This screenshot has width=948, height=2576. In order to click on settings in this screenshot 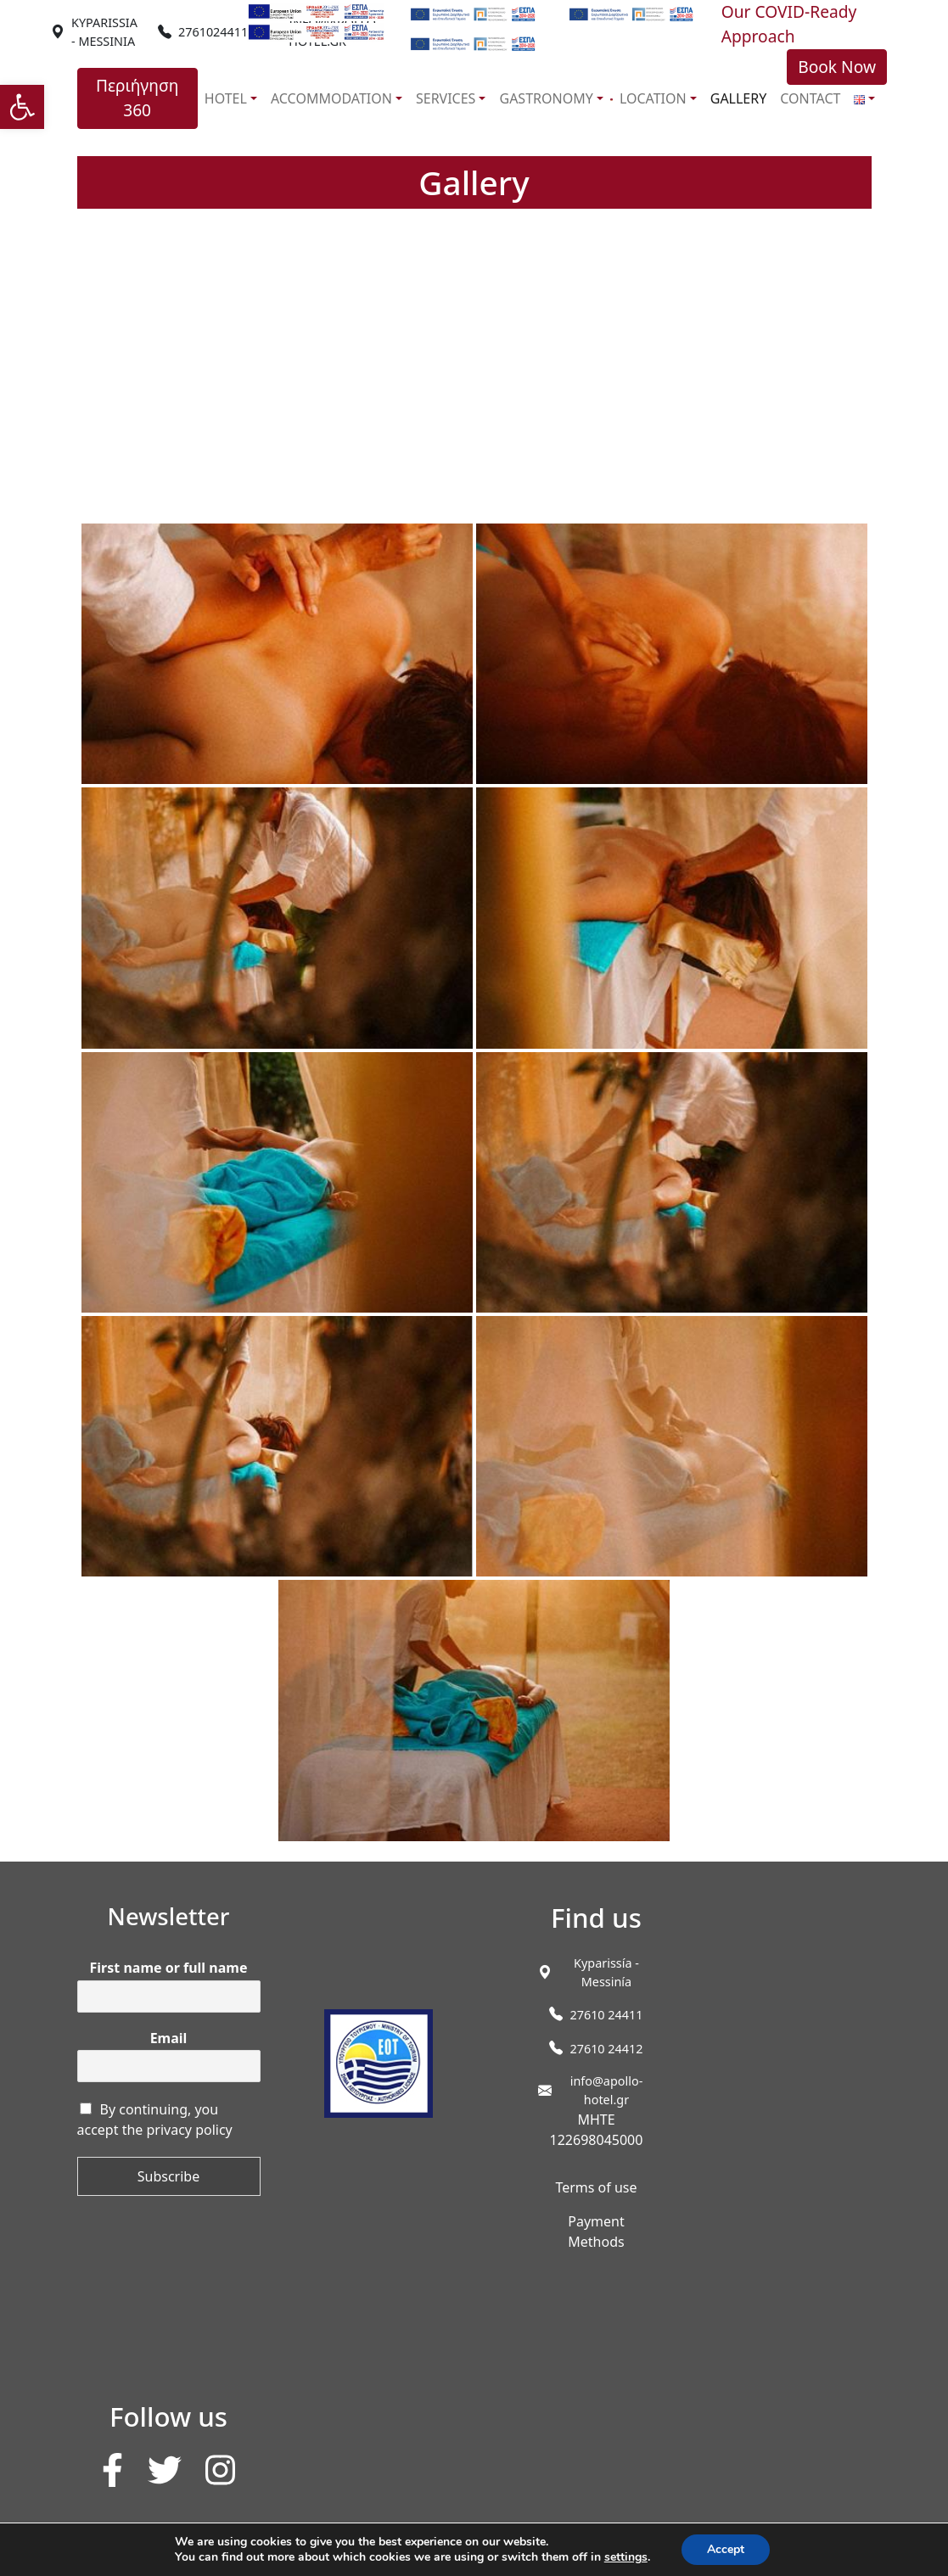, I will do `click(626, 2557)`.